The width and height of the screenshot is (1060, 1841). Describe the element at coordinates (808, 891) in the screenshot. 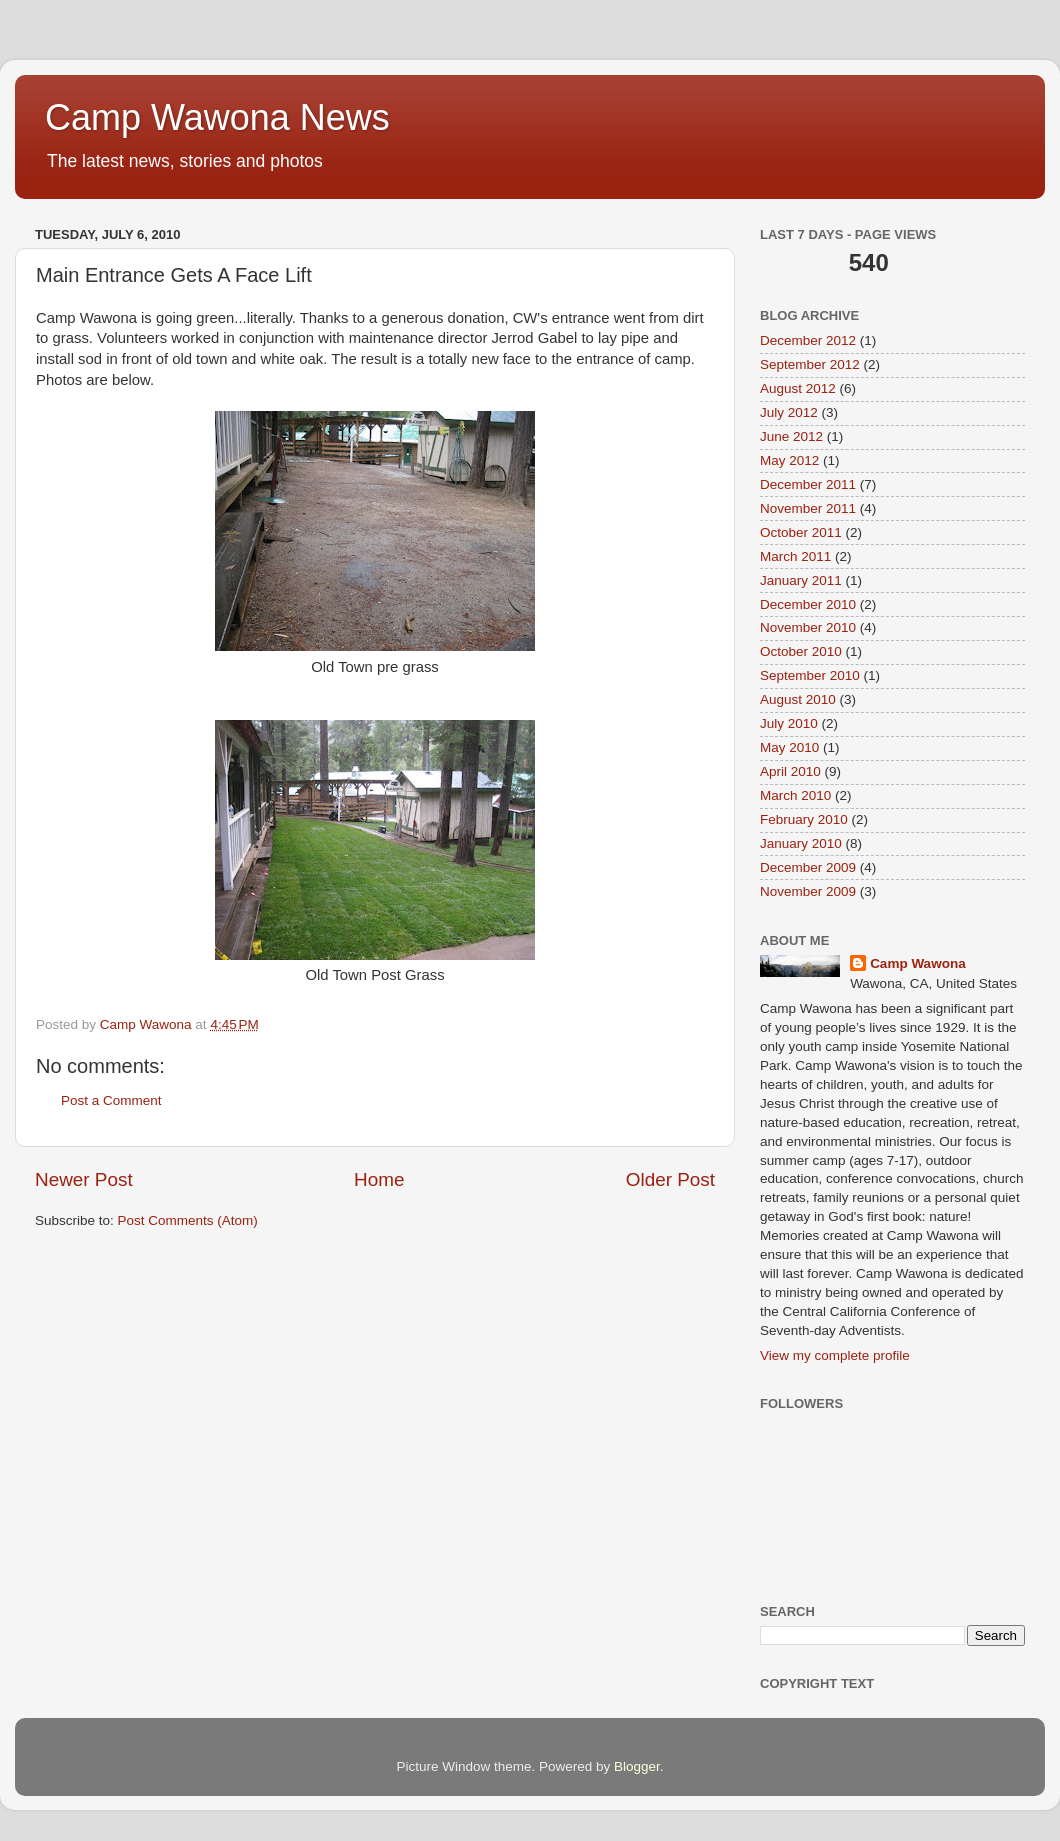

I see `November 2009` at that location.